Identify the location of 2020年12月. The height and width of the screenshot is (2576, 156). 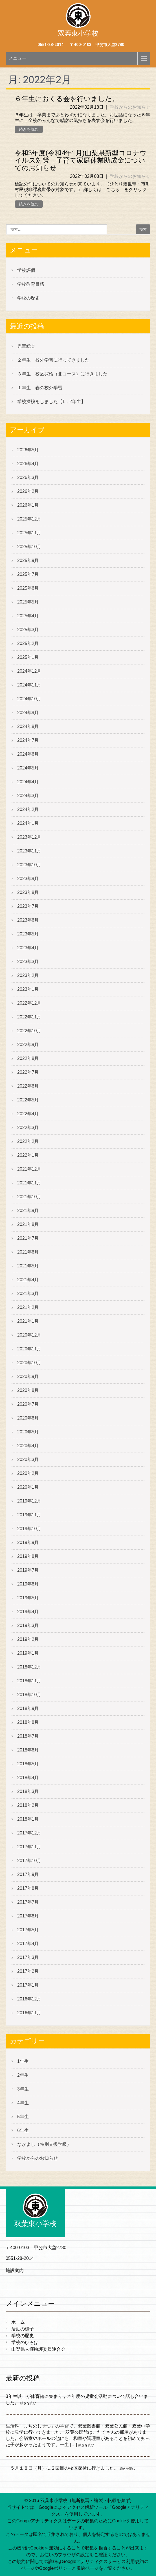
(29, 1335).